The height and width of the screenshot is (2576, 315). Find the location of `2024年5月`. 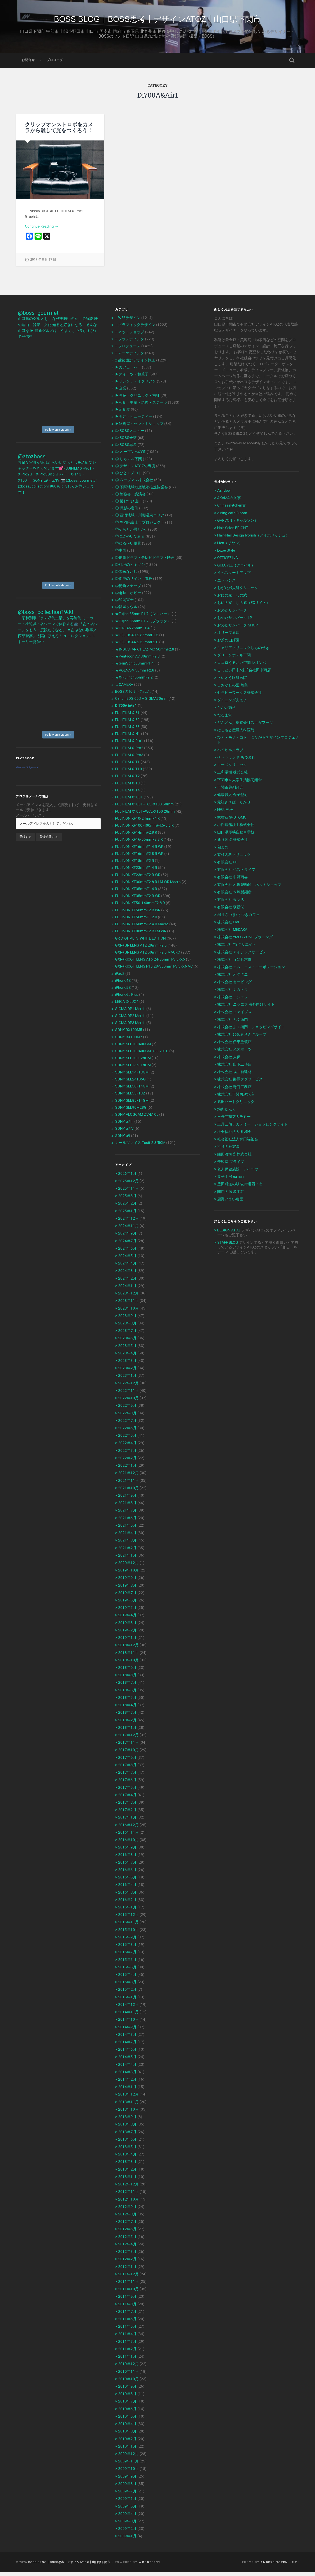

2024年5月 is located at coordinates (127, 1259).